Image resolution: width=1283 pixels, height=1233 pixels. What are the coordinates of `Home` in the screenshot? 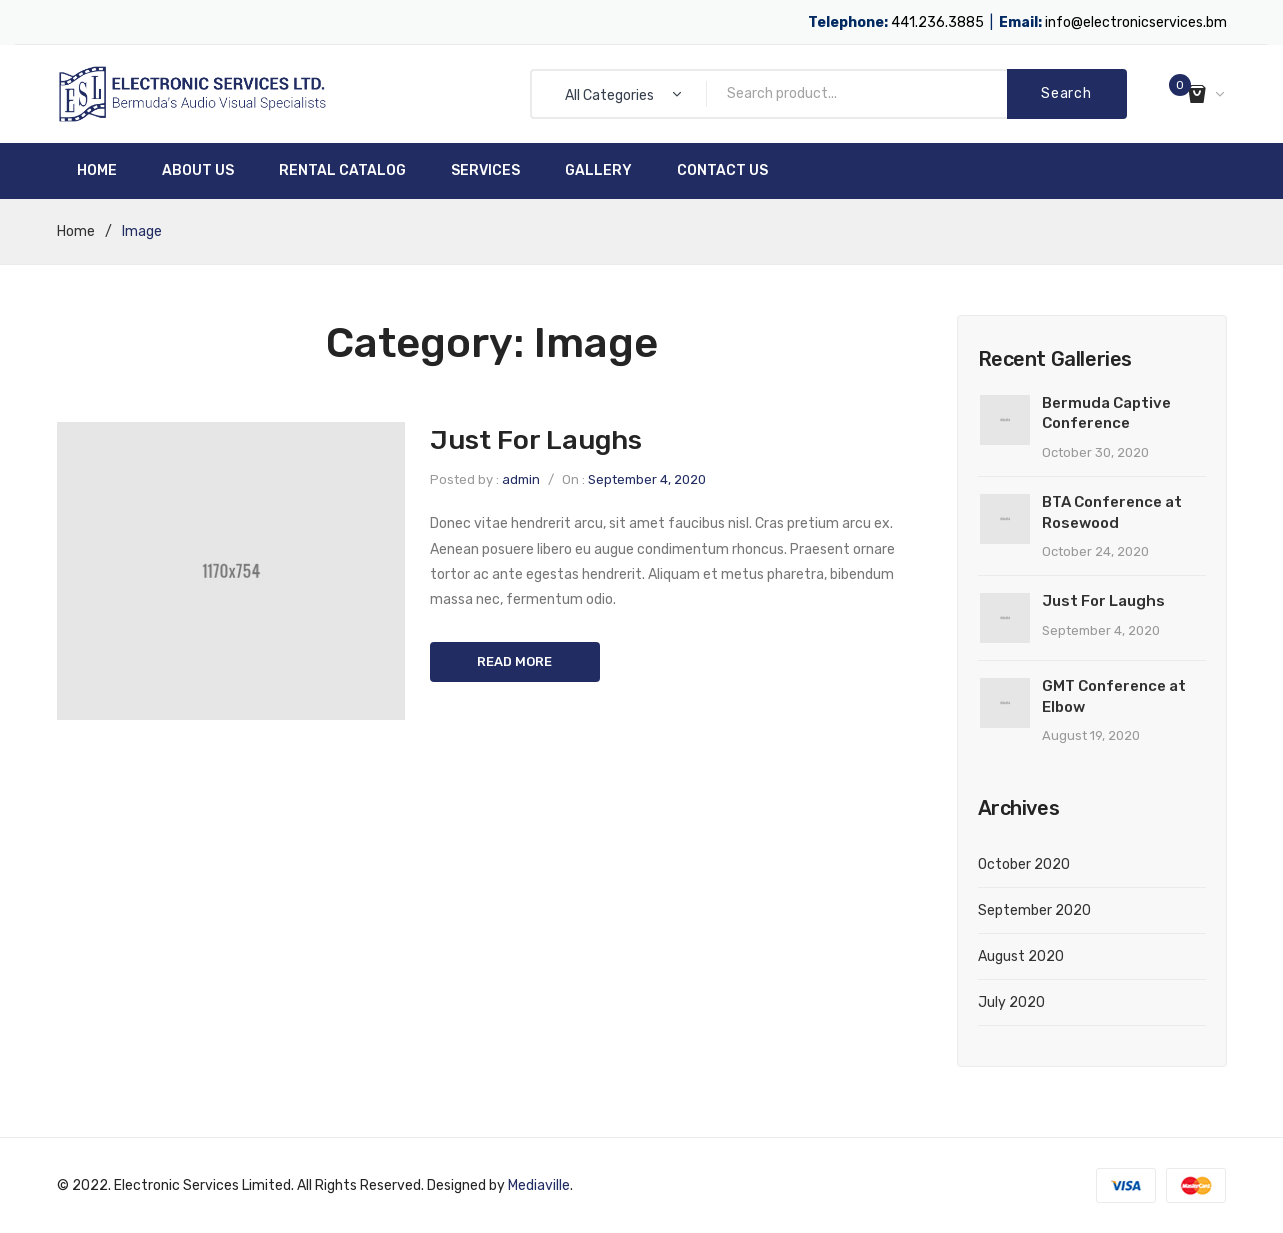 It's located at (76, 231).